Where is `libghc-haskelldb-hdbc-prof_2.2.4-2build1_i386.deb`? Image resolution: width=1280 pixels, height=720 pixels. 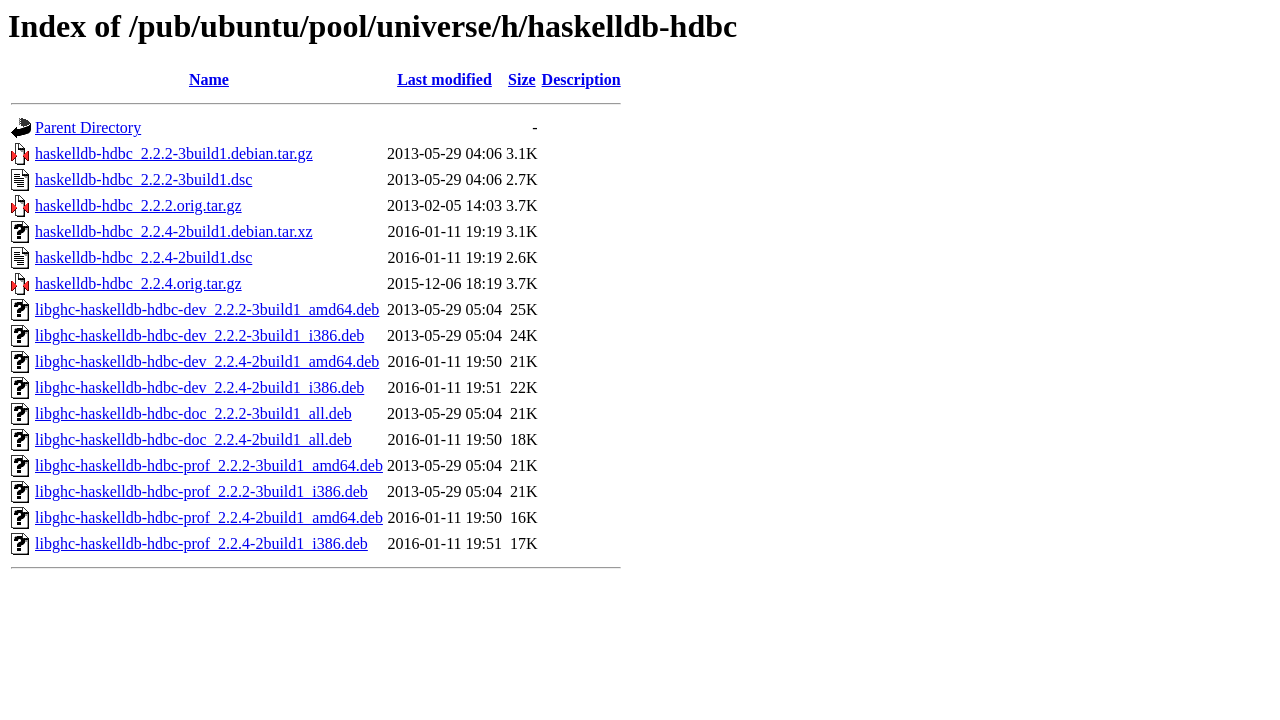 libghc-haskelldb-hdbc-prof_2.2.4-2build1_i386.deb is located at coordinates (201, 543).